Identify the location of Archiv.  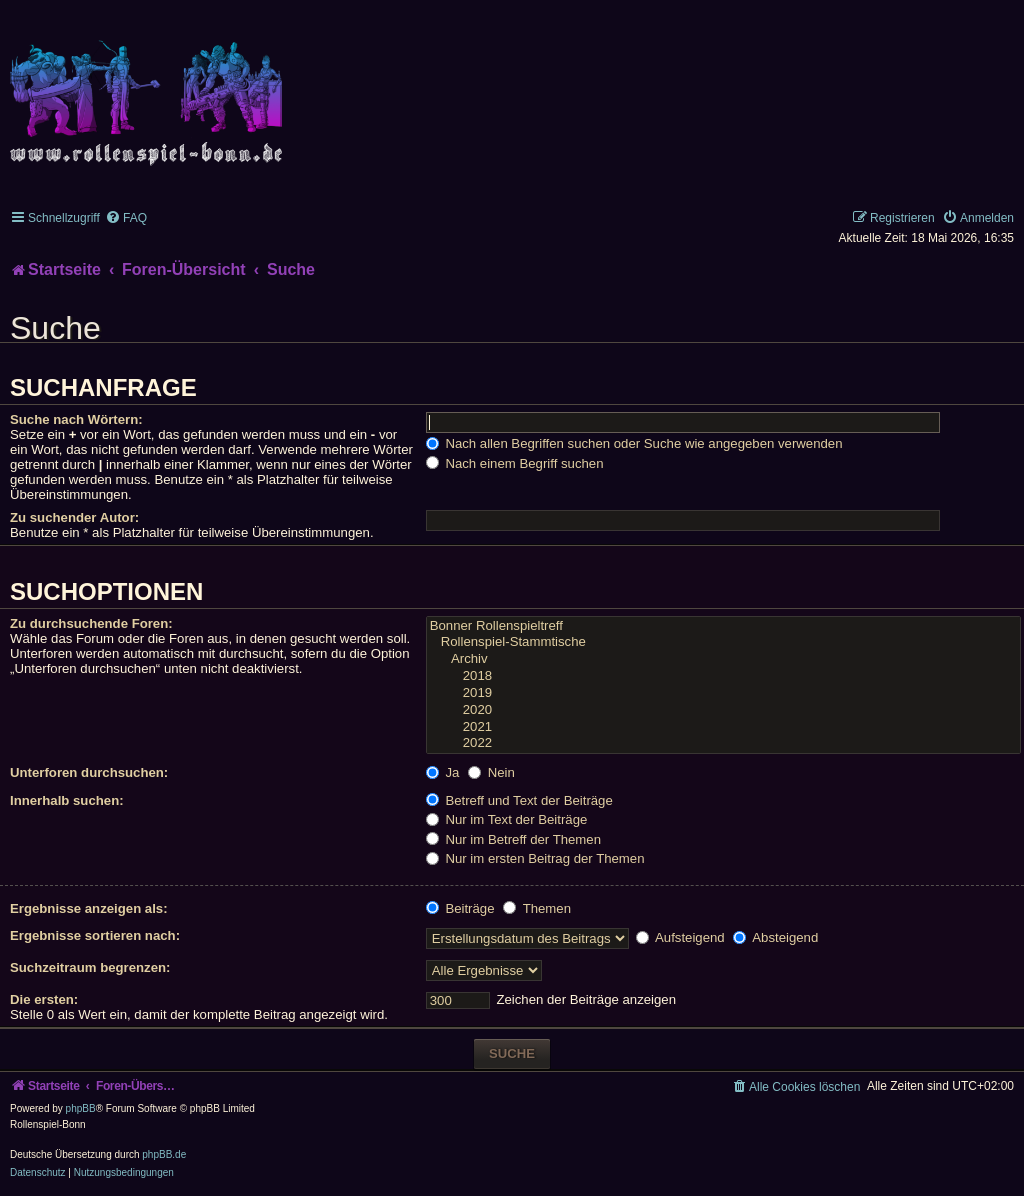
(723, 659).